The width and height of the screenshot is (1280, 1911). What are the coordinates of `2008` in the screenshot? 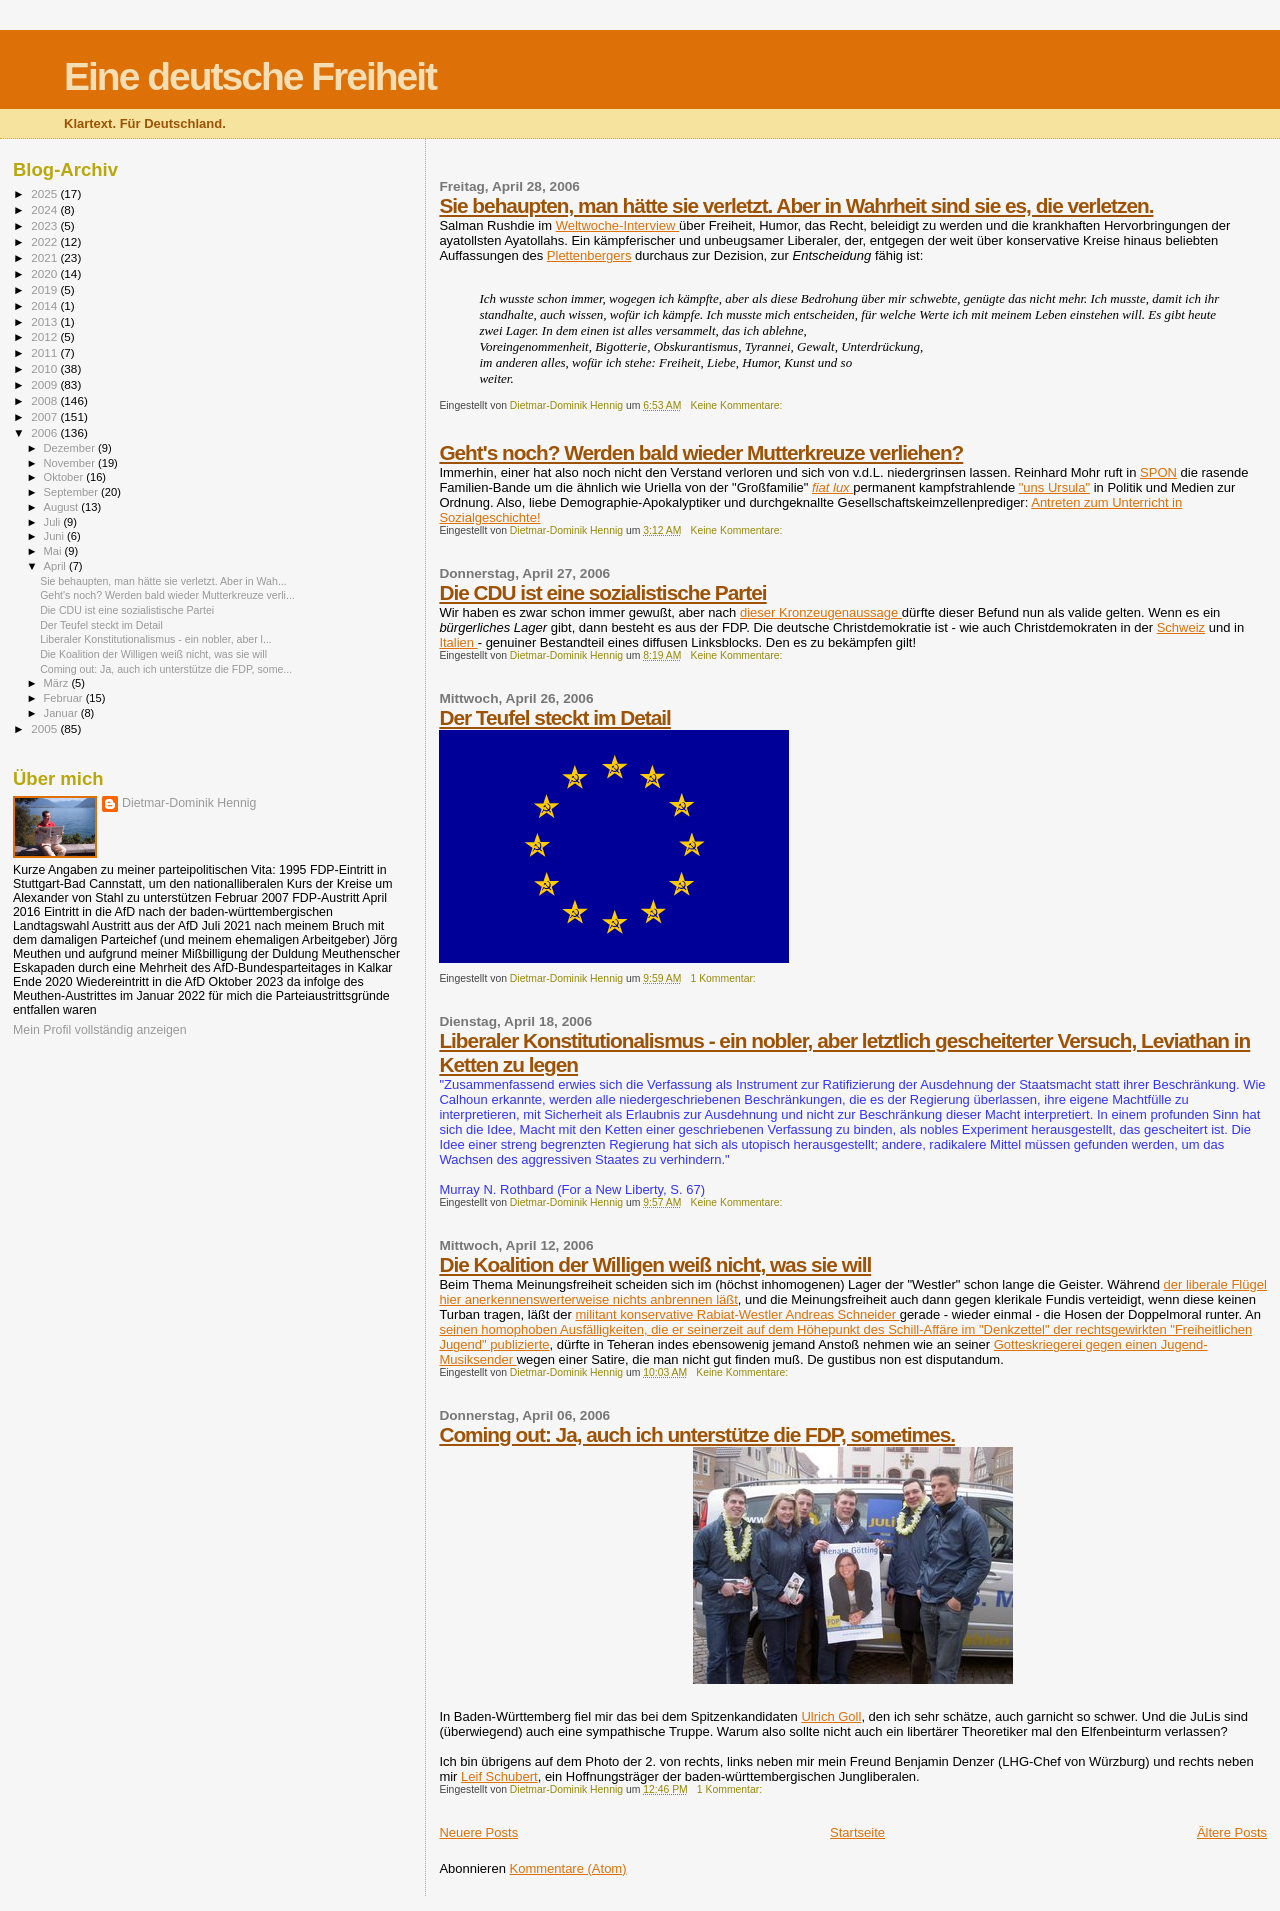 It's located at (45, 400).